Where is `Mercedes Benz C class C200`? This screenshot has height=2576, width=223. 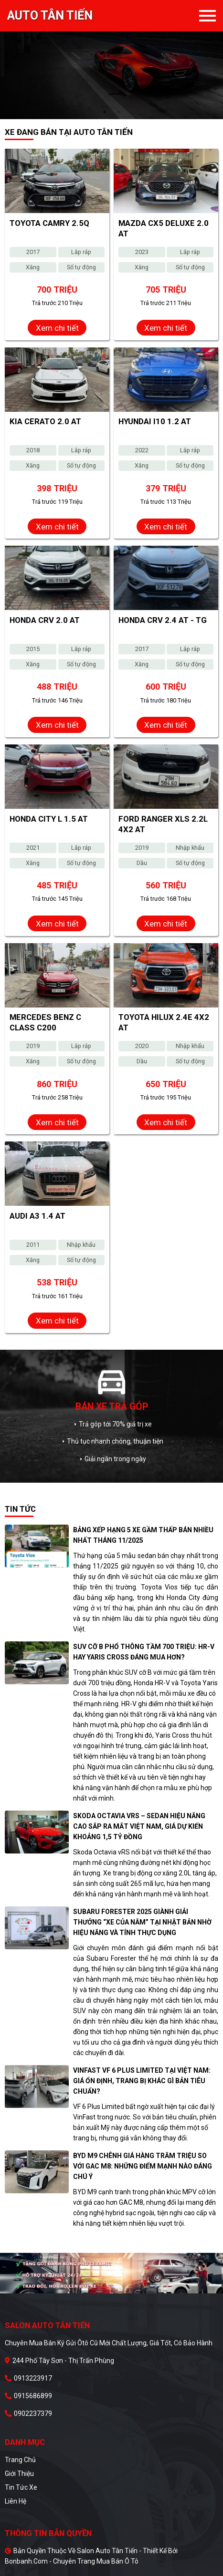 Mercedes Benz C class C200 is located at coordinates (45, 1022).